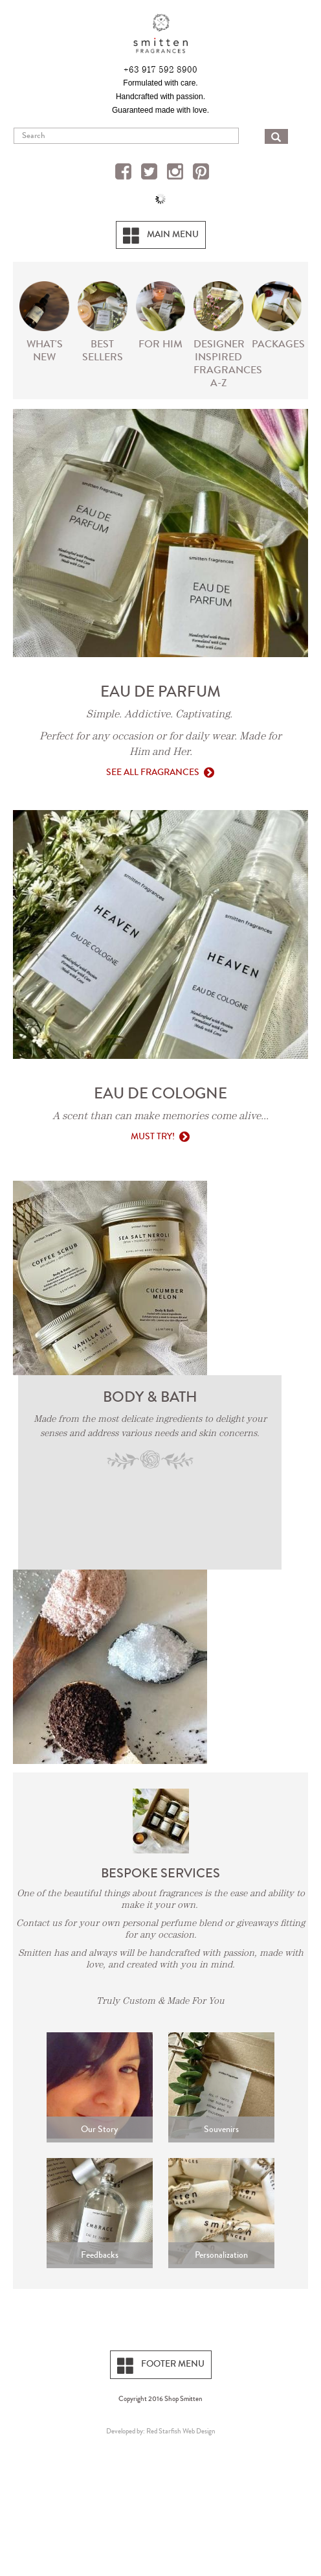 The width and height of the screenshot is (321, 2576). I want to click on Our Story, so click(99, 2129).